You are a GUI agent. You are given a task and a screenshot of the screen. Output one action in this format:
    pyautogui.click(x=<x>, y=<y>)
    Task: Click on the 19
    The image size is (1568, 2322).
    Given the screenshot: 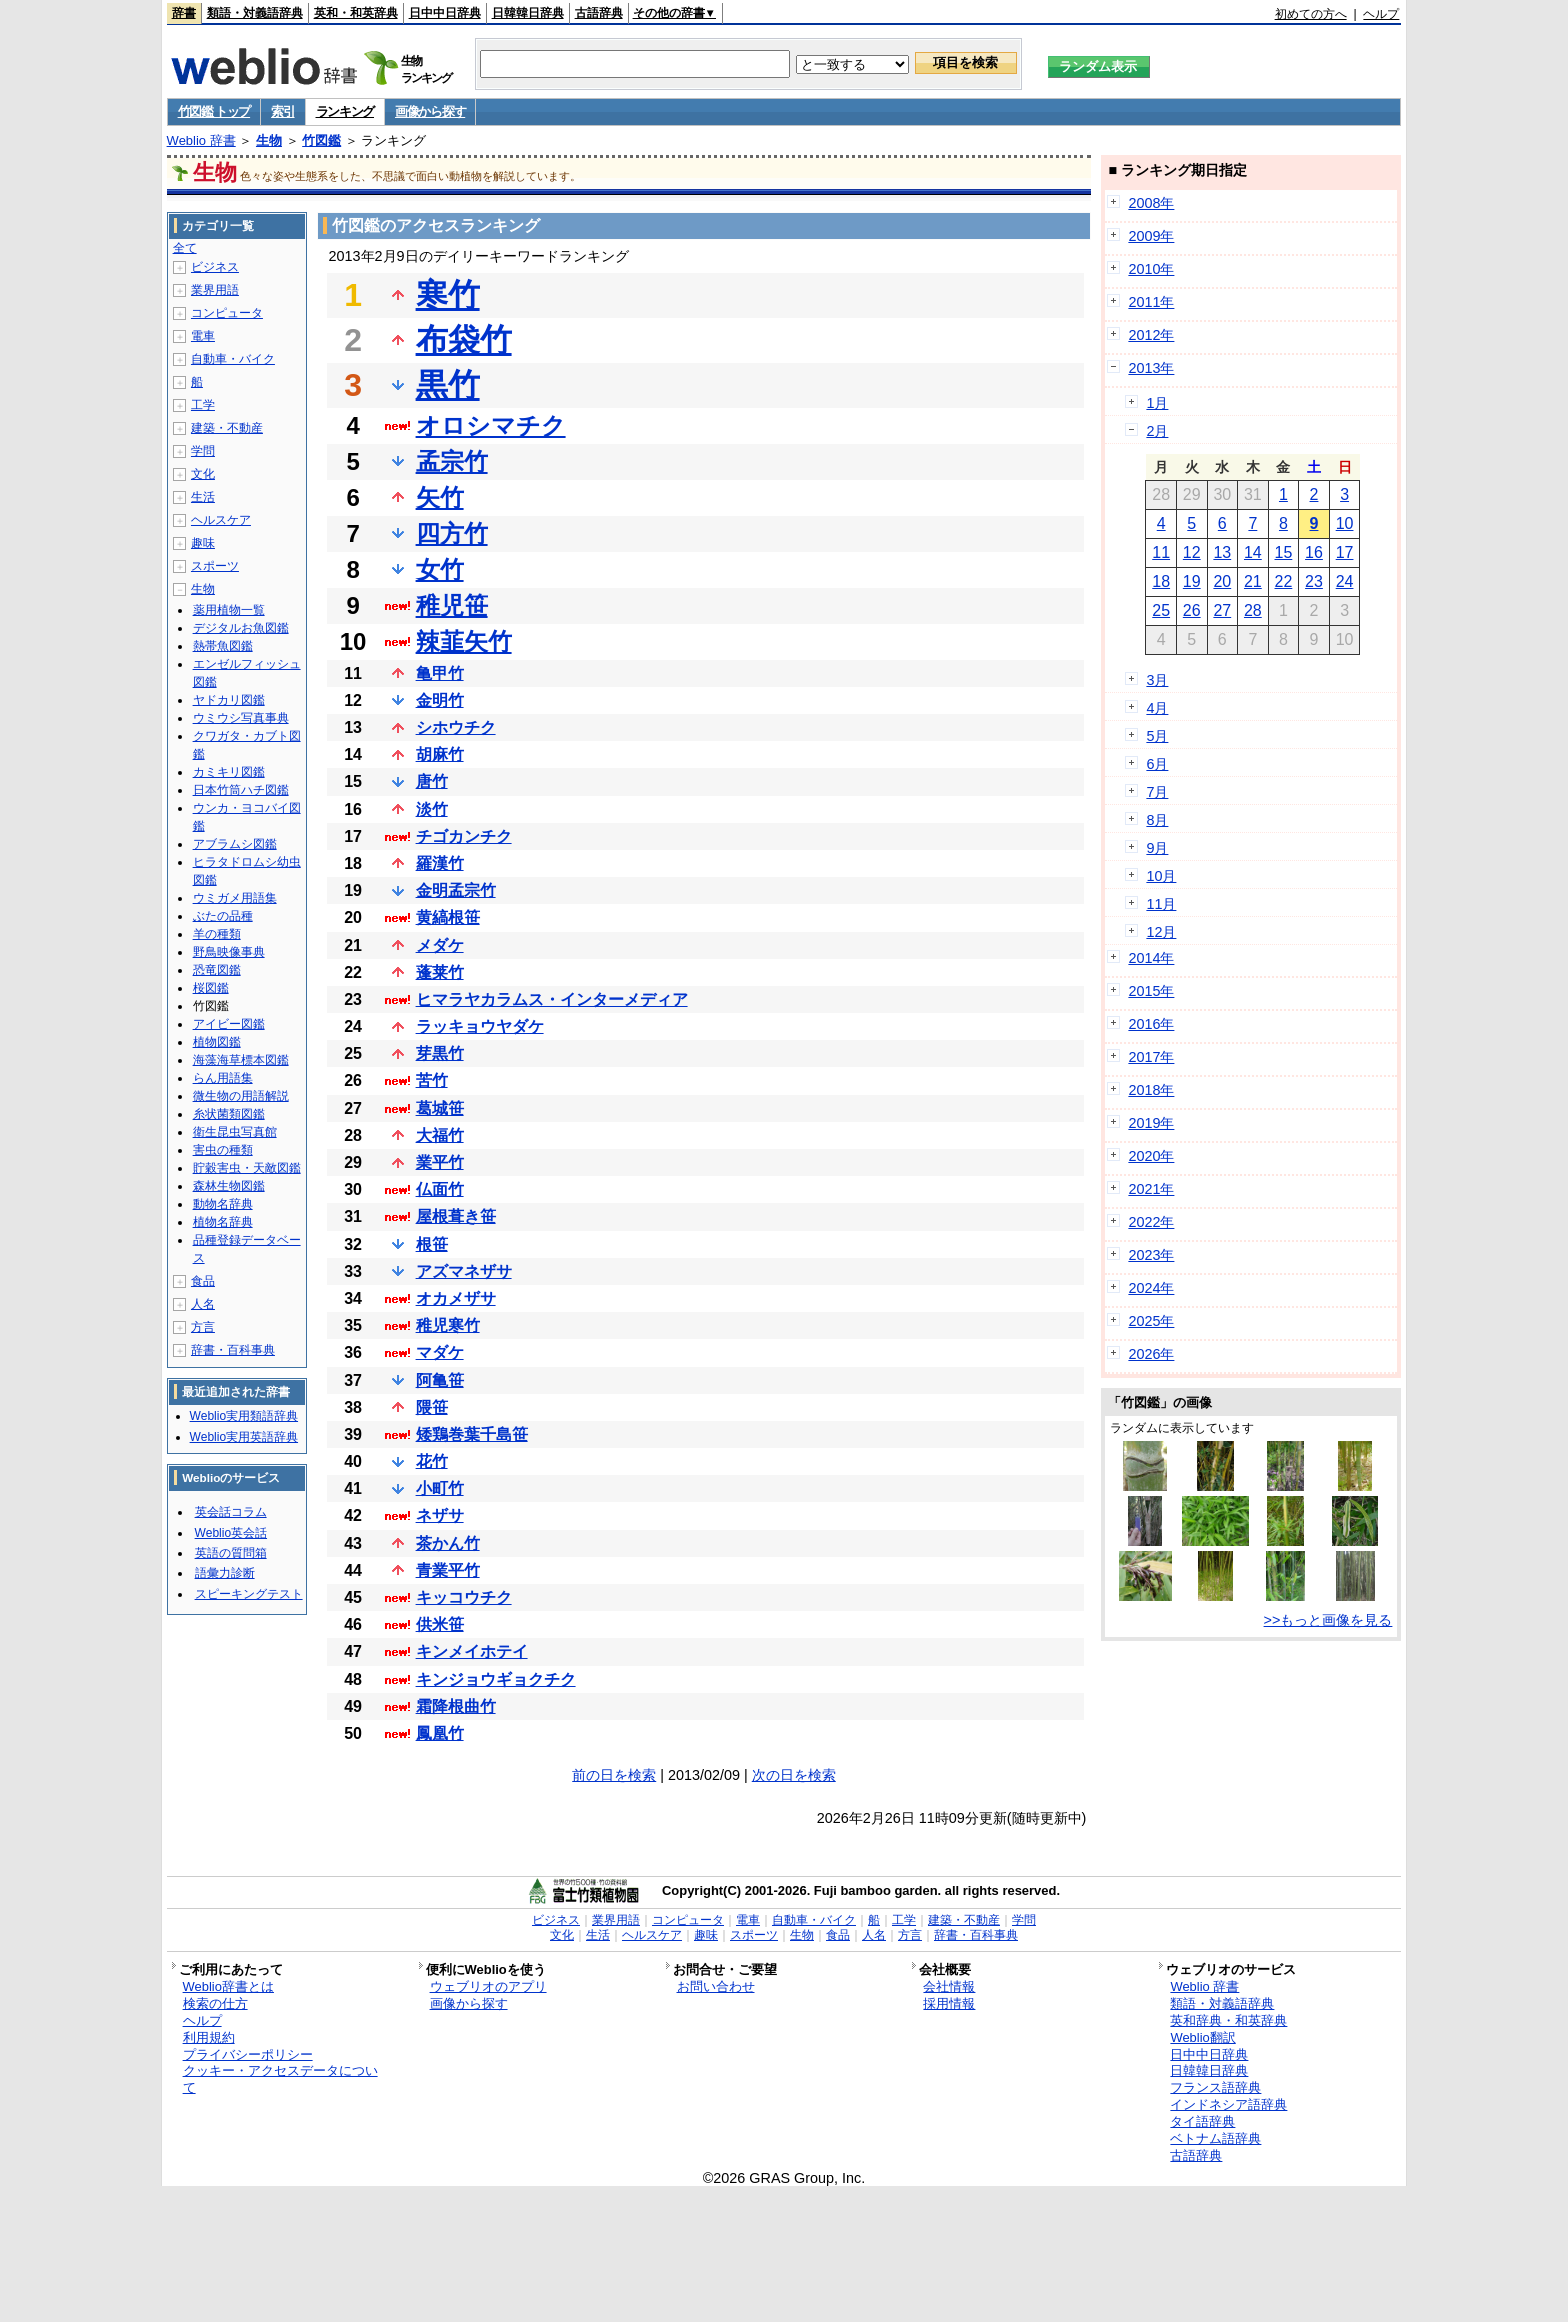 What is the action you would take?
    pyautogui.click(x=1192, y=581)
    